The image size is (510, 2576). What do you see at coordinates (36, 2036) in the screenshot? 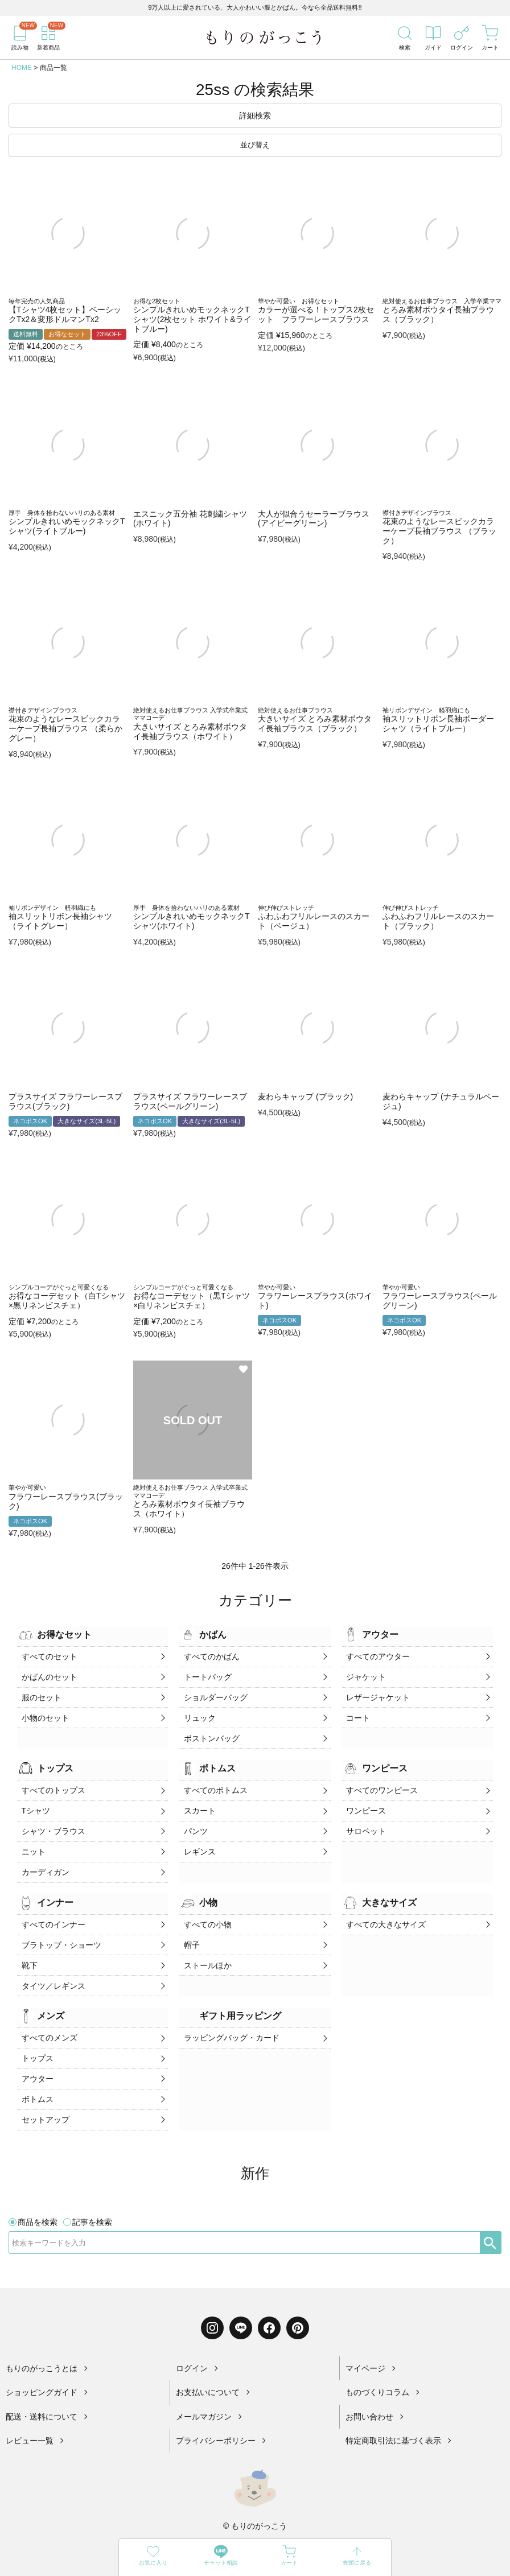
I see `トップス` at bounding box center [36, 2036].